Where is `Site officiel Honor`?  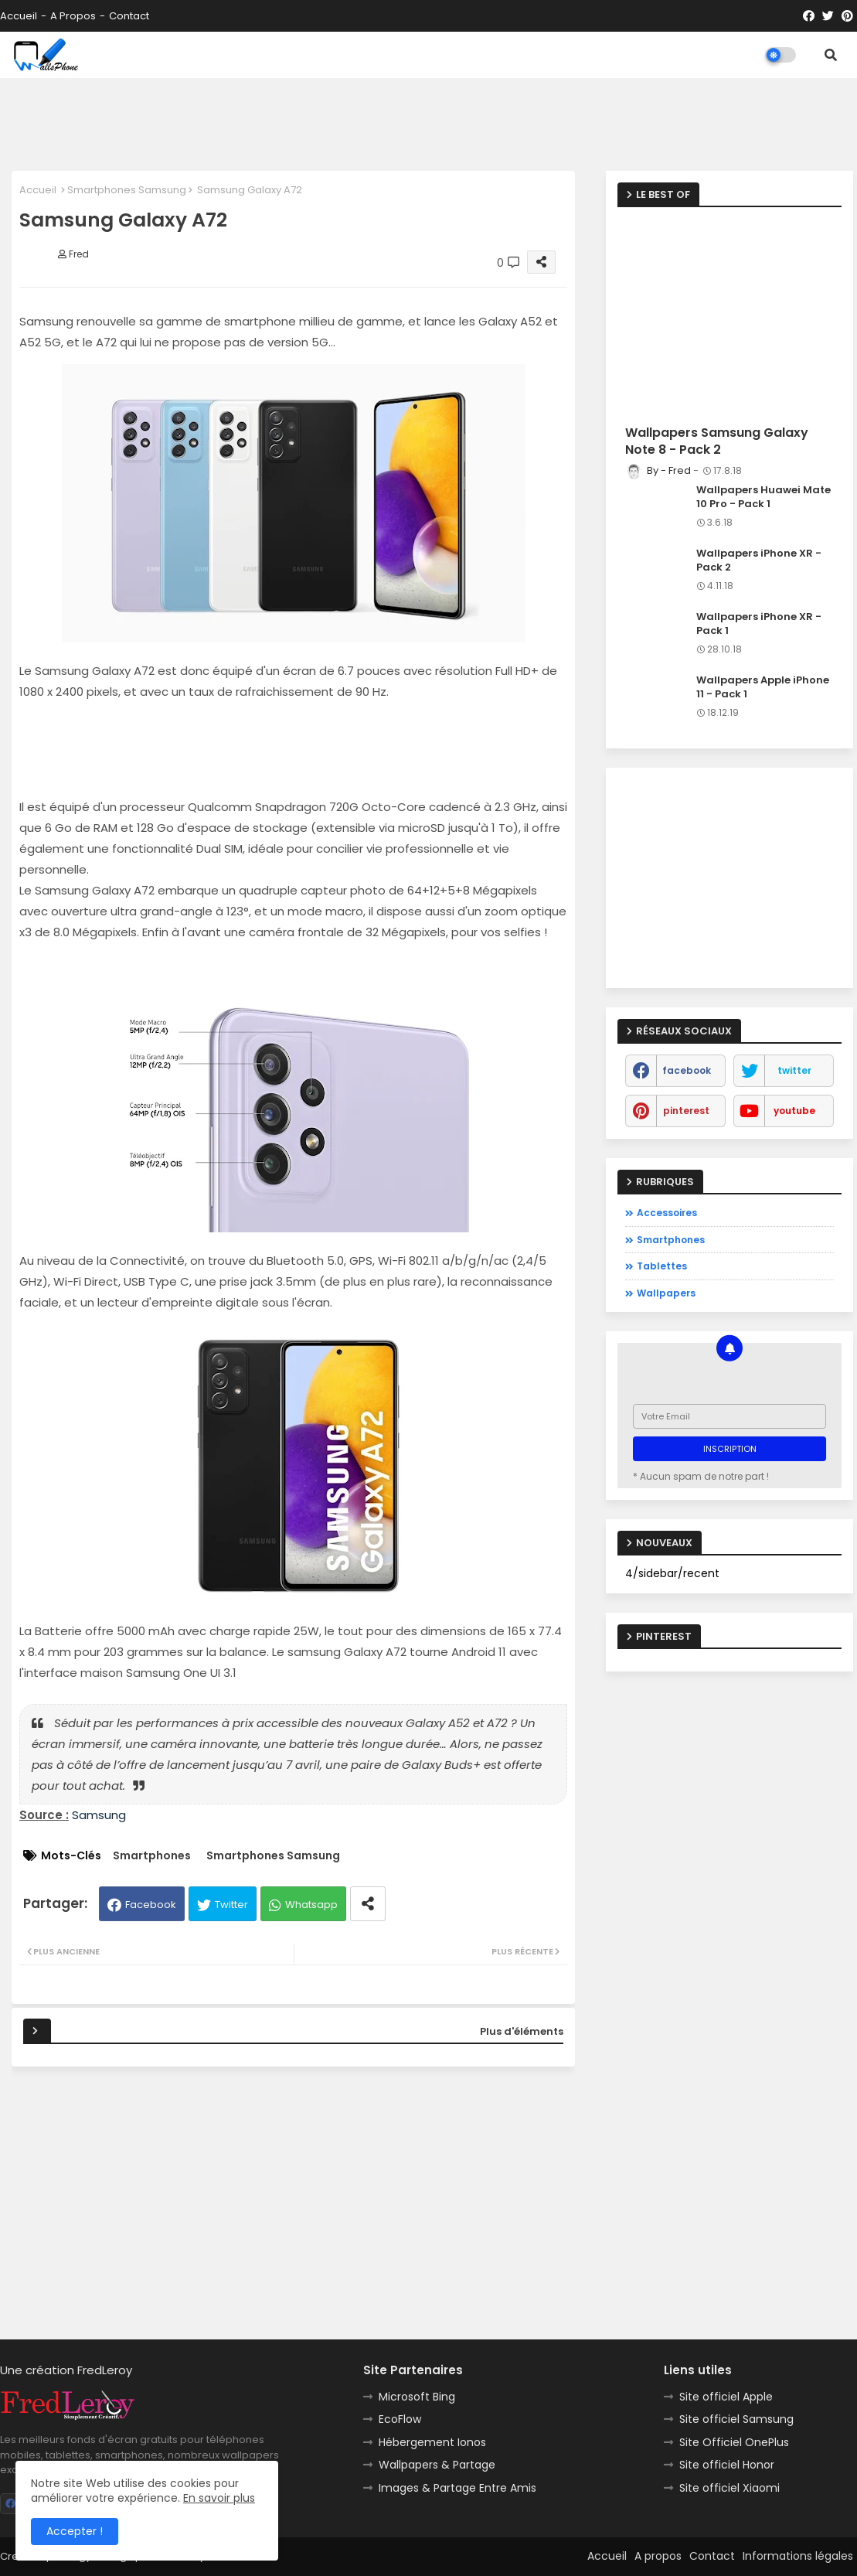
Site officiel Honor is located at coordinates (726, 2464).